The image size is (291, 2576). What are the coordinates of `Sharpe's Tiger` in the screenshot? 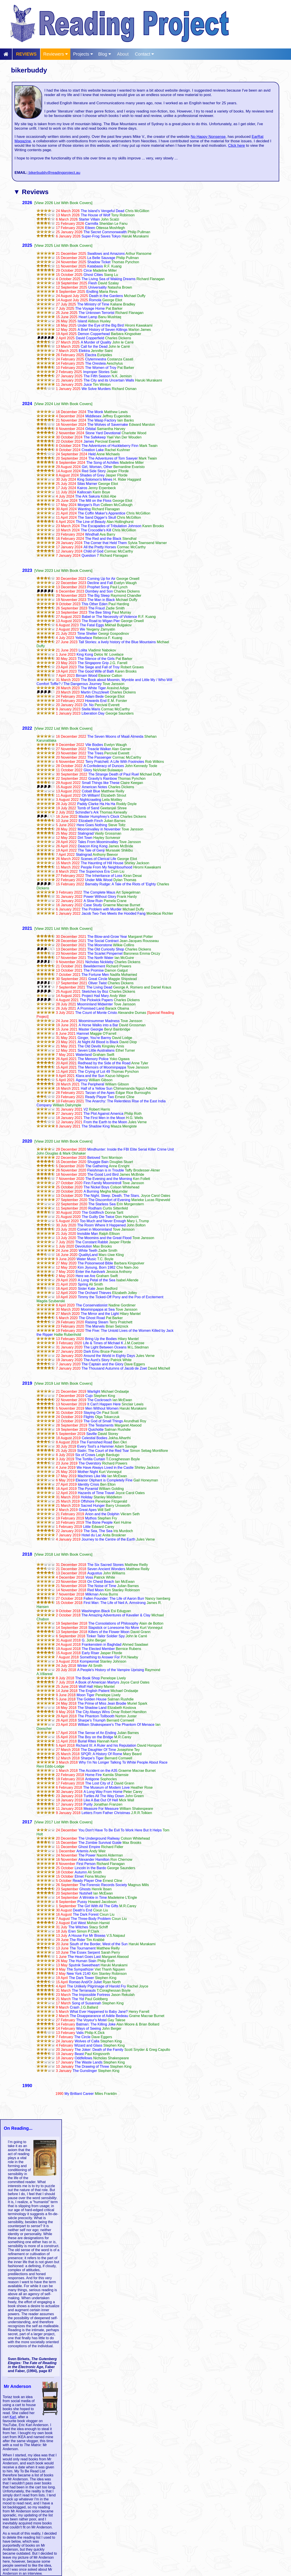 It's located at (92, 1758).